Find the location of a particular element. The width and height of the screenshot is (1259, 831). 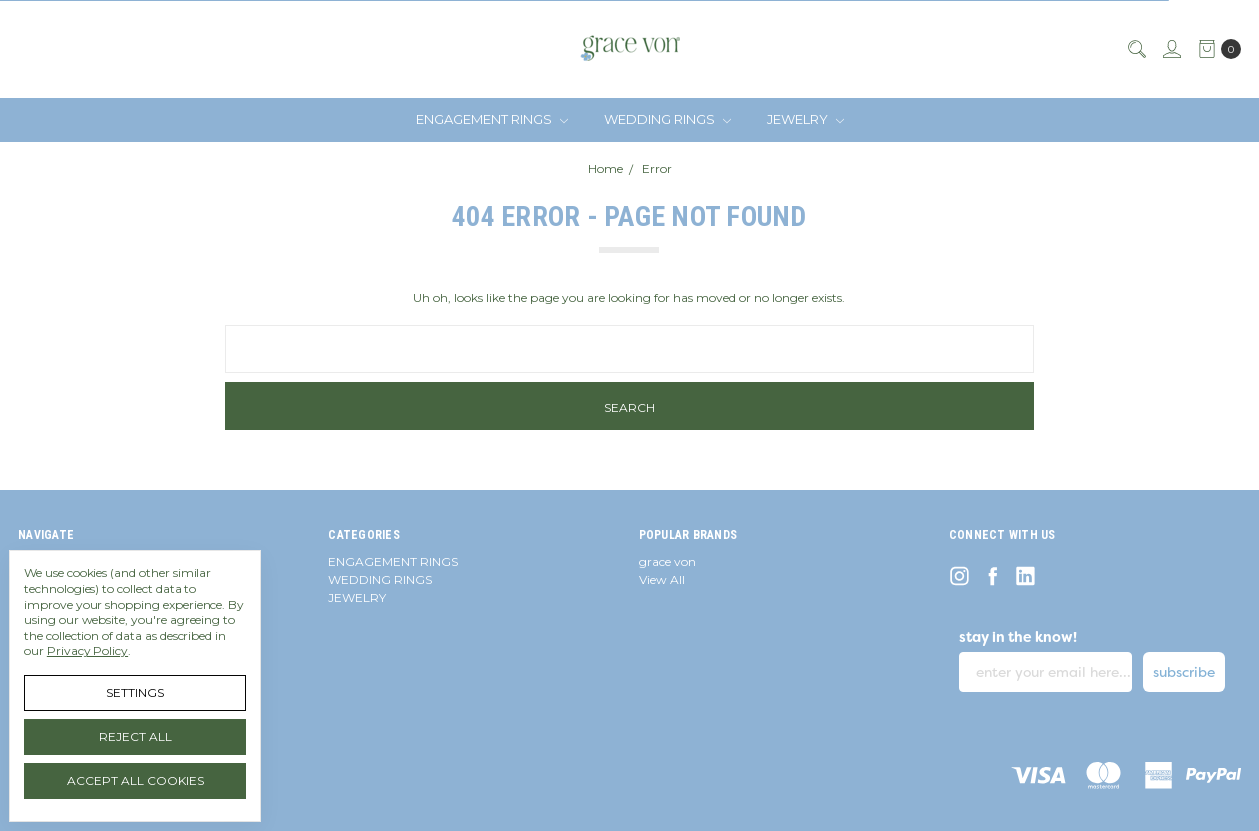

JEWELRY is located at coordinates (805, 119).